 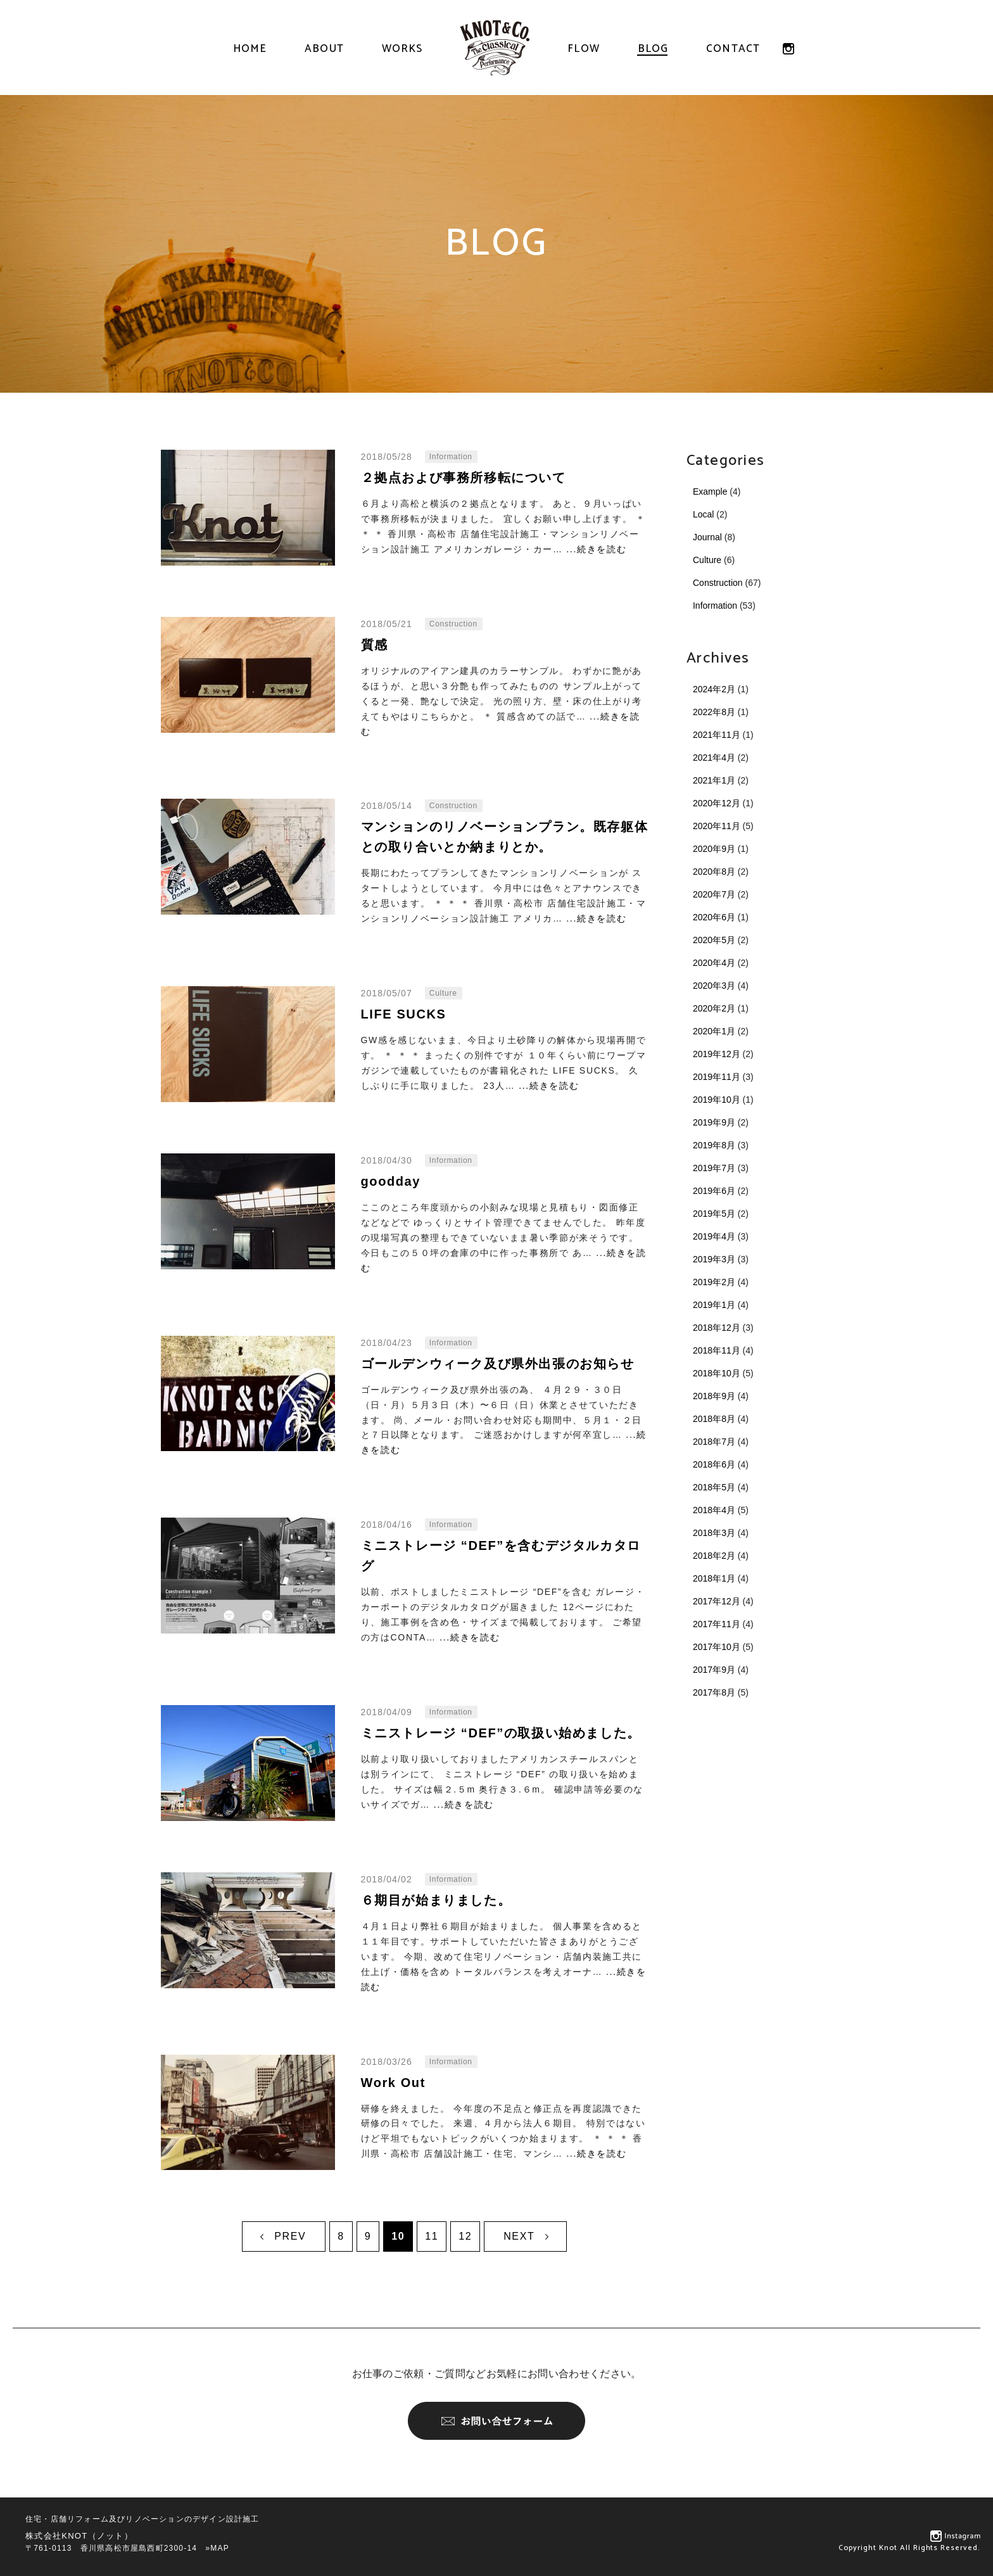 What do you see at coordinates (714, 780) in the screenshot?
I see `2021年1月` at bounding box center [714, 780].